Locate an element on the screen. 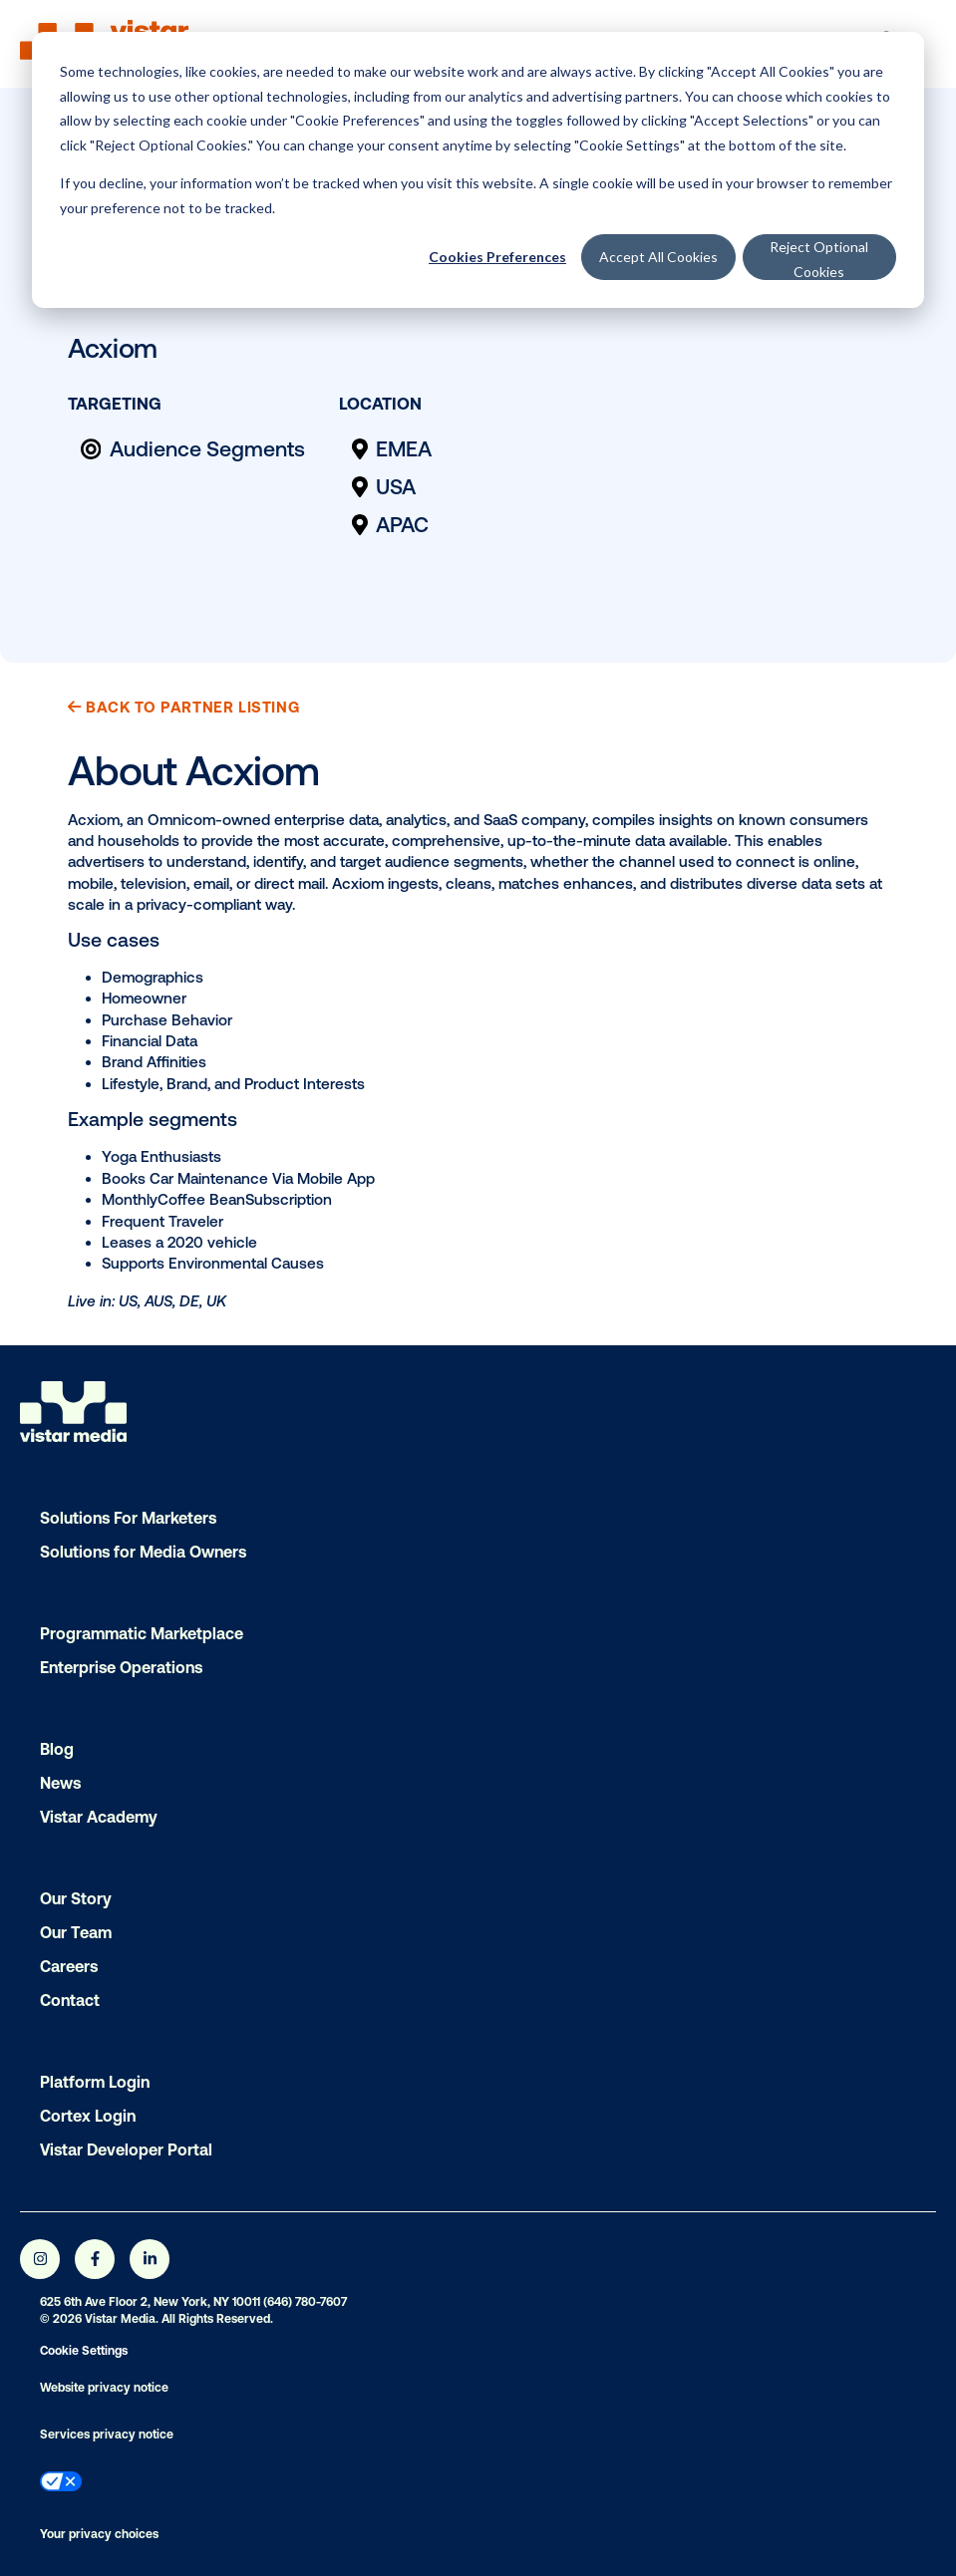  Programmatic Marketplace [menuitem] is located at coordinates (141, 1633).